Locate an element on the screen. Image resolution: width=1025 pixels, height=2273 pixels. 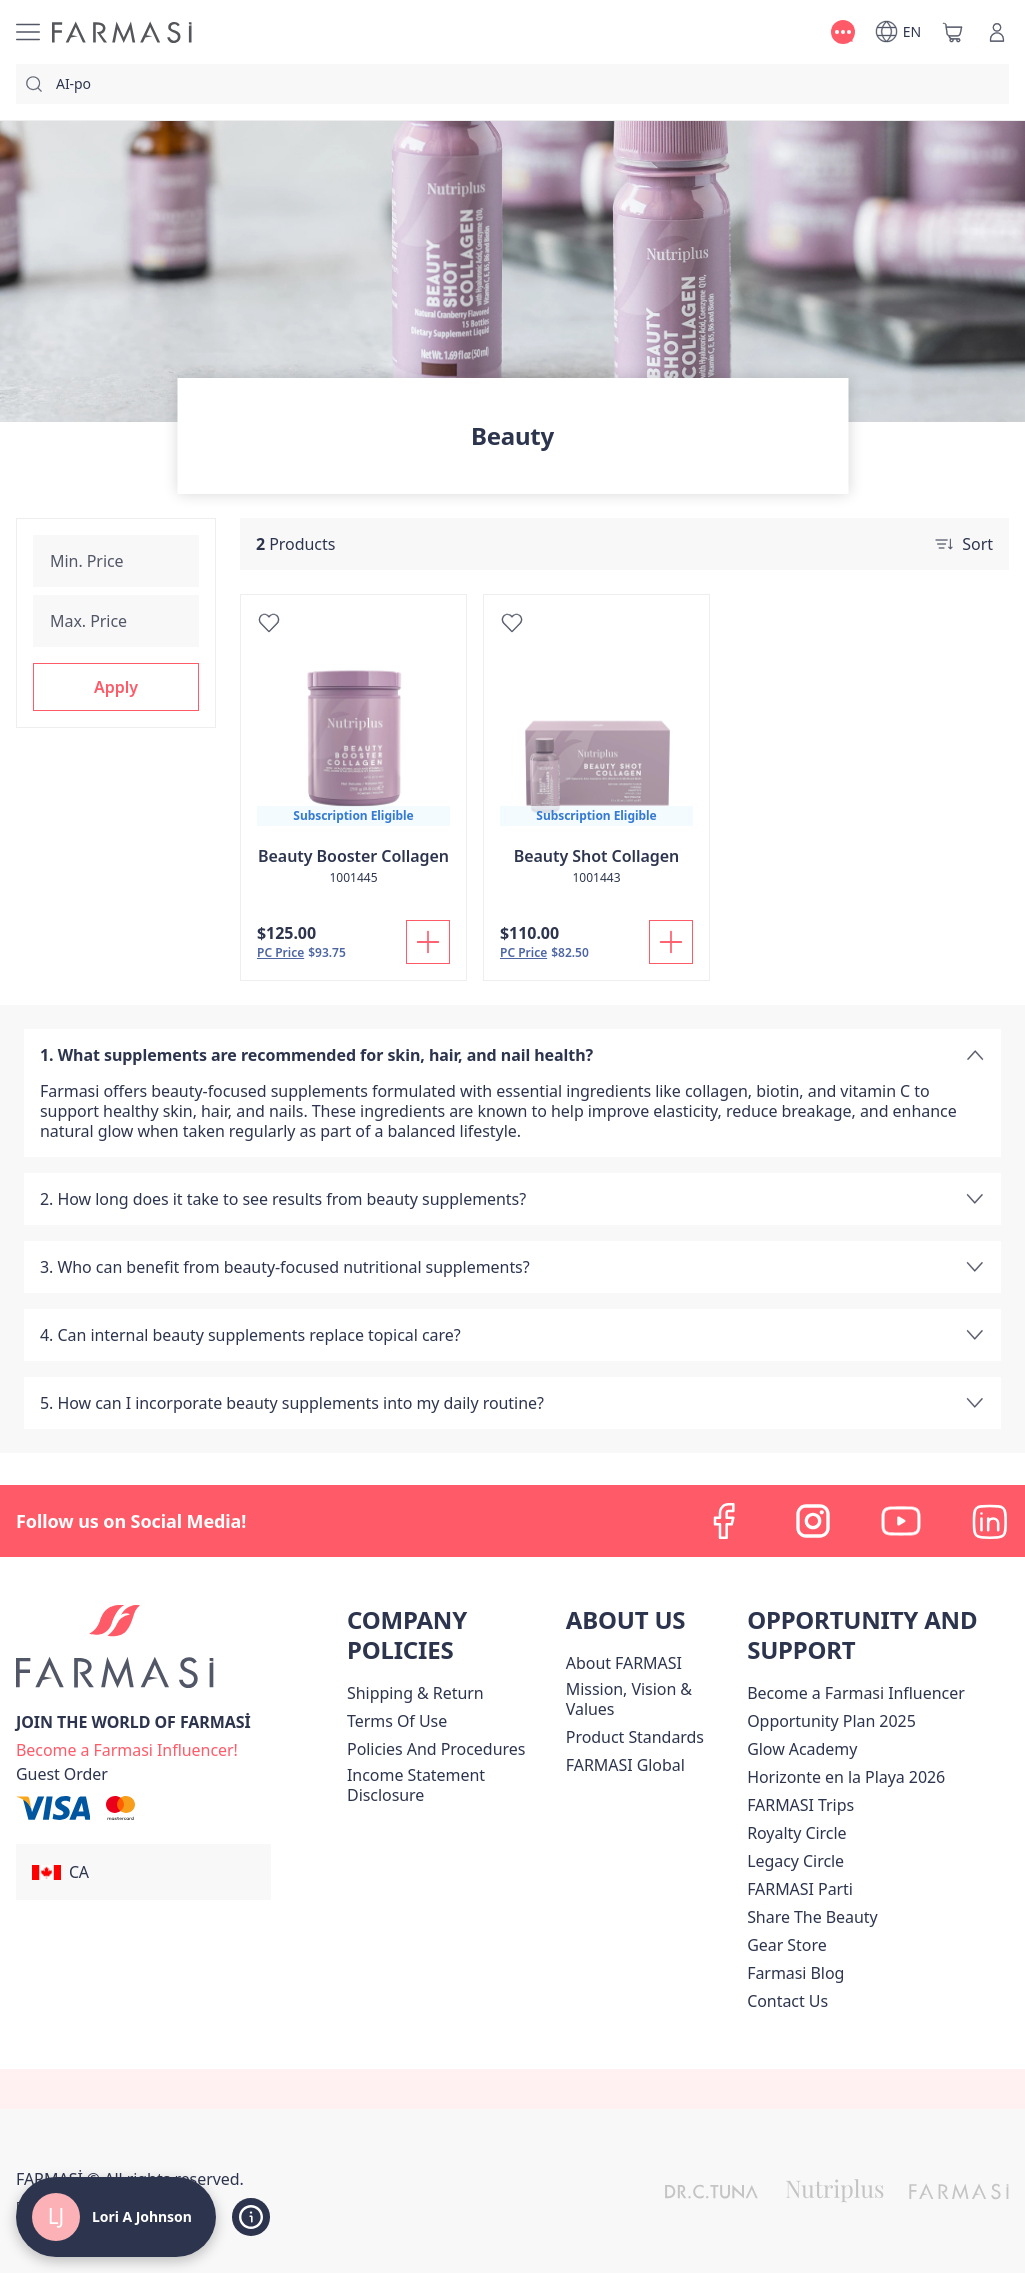
[/loriajohnson/content/catalog/opportunity-plan] is located at coordinates (831, 1721).